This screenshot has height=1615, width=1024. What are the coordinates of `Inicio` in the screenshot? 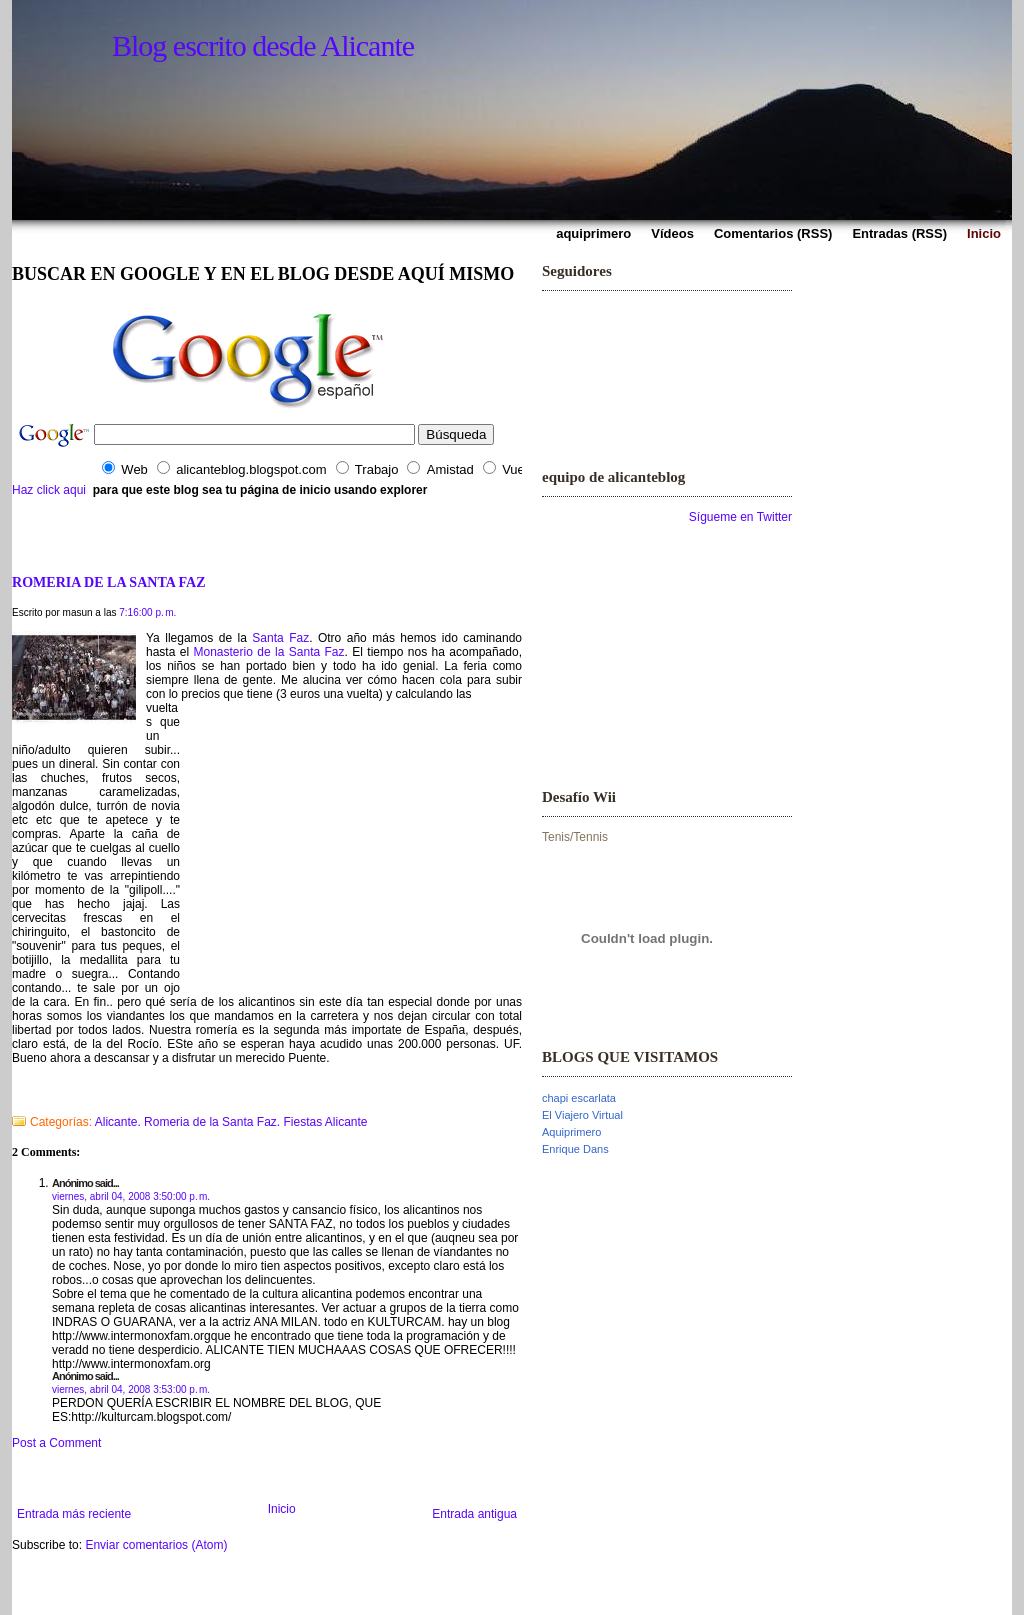 It's located at (282, 1509).